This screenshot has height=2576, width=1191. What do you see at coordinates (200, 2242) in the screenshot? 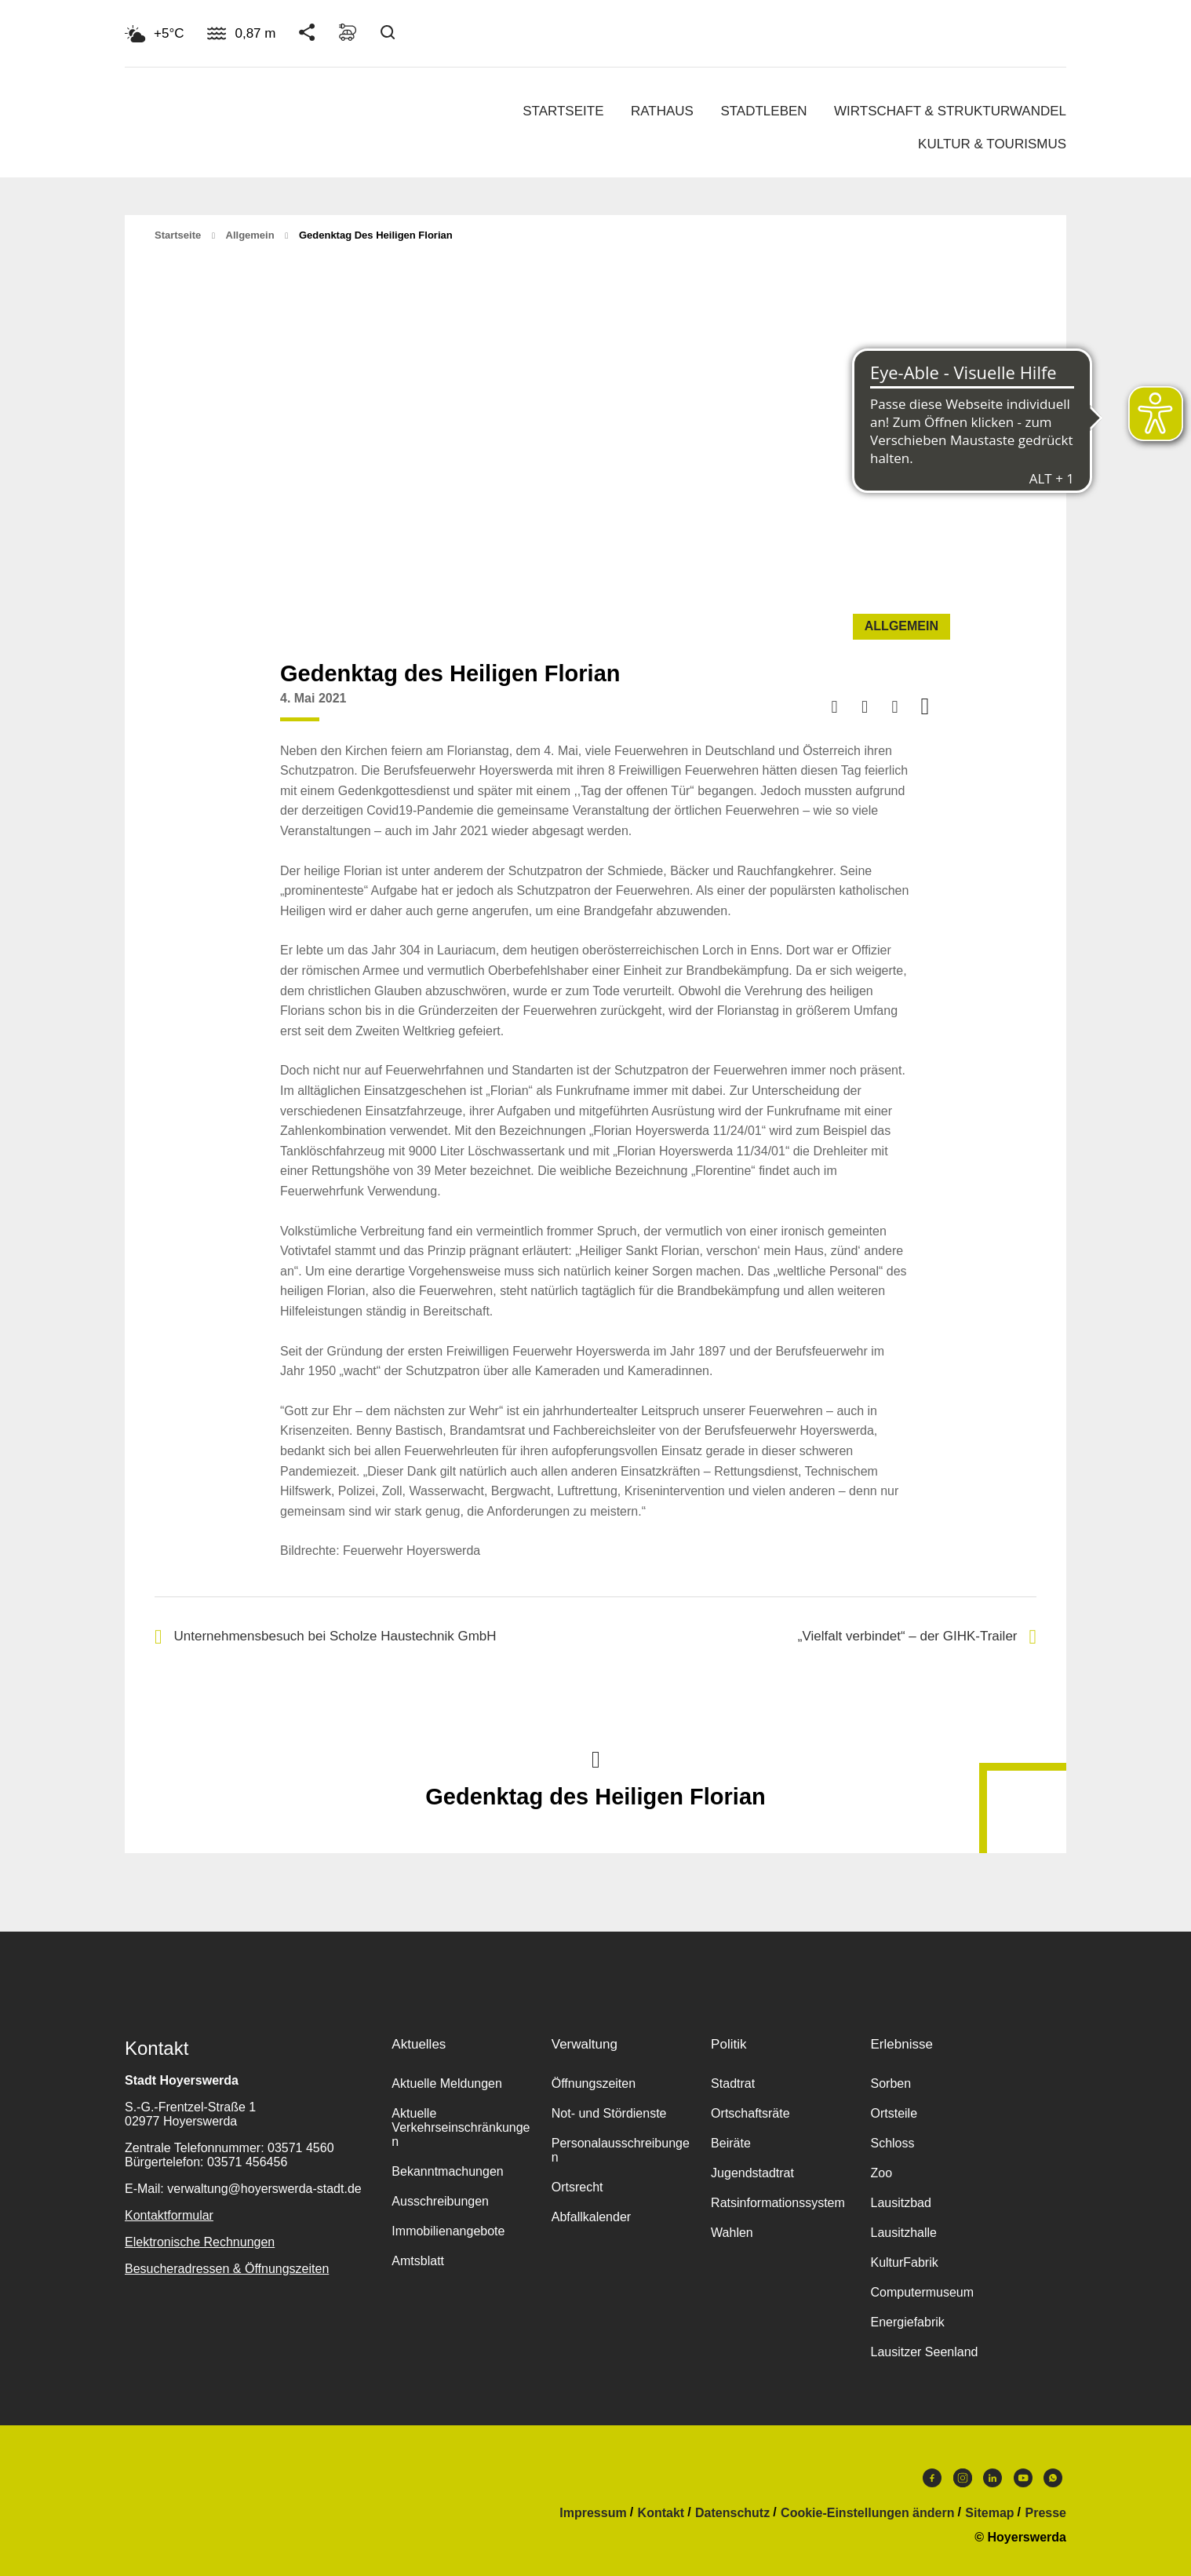
I see `Elektronische Rechnungen` at bounding box center [200, 2242].